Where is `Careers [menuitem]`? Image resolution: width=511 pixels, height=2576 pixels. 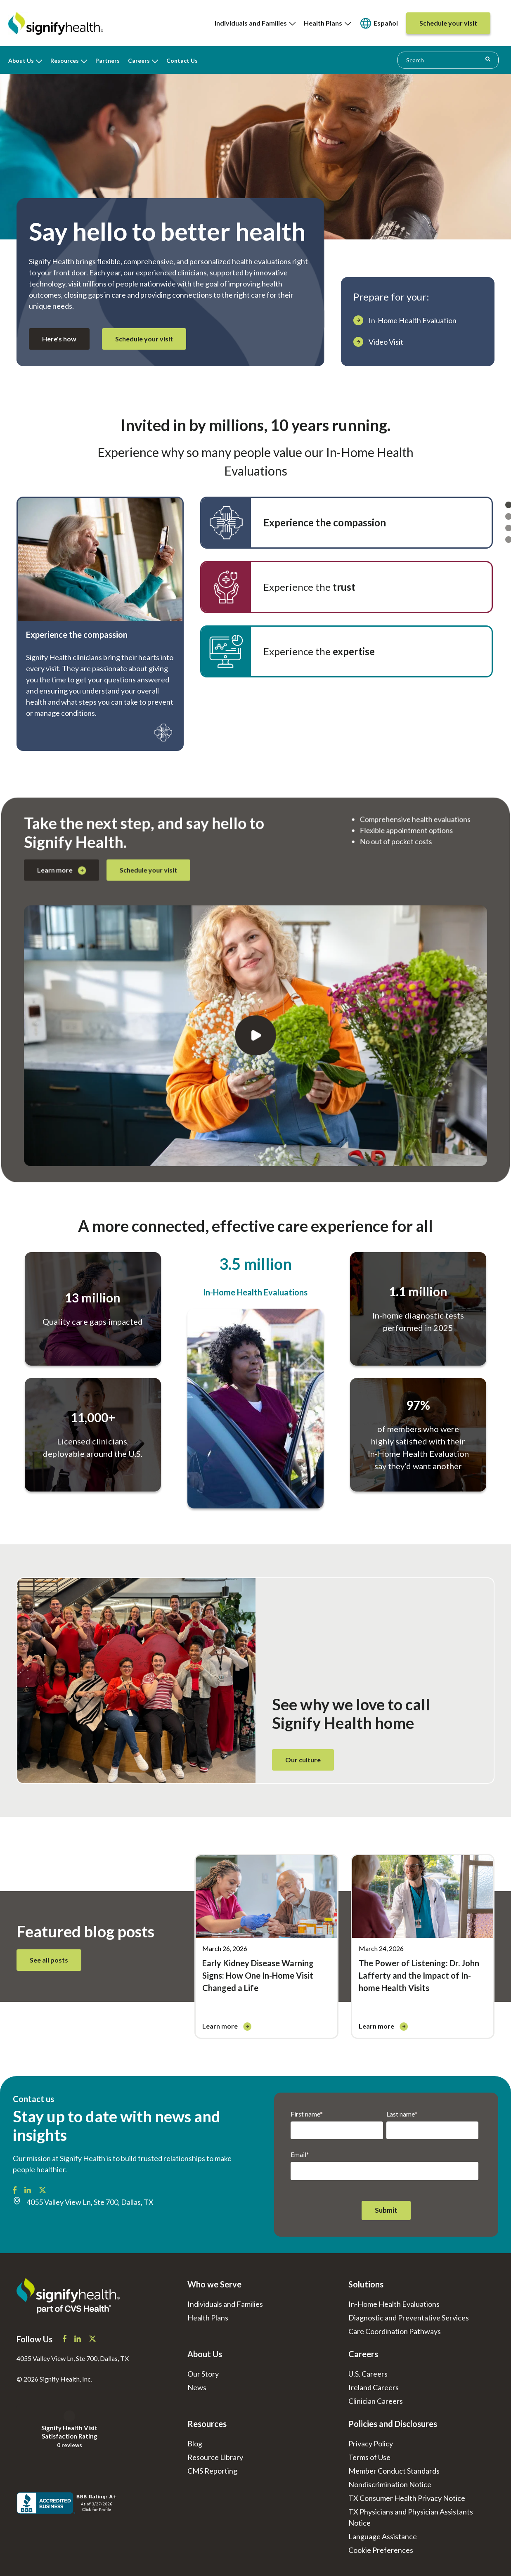
Careers [menuitem] is located at coordinates (139, 60).